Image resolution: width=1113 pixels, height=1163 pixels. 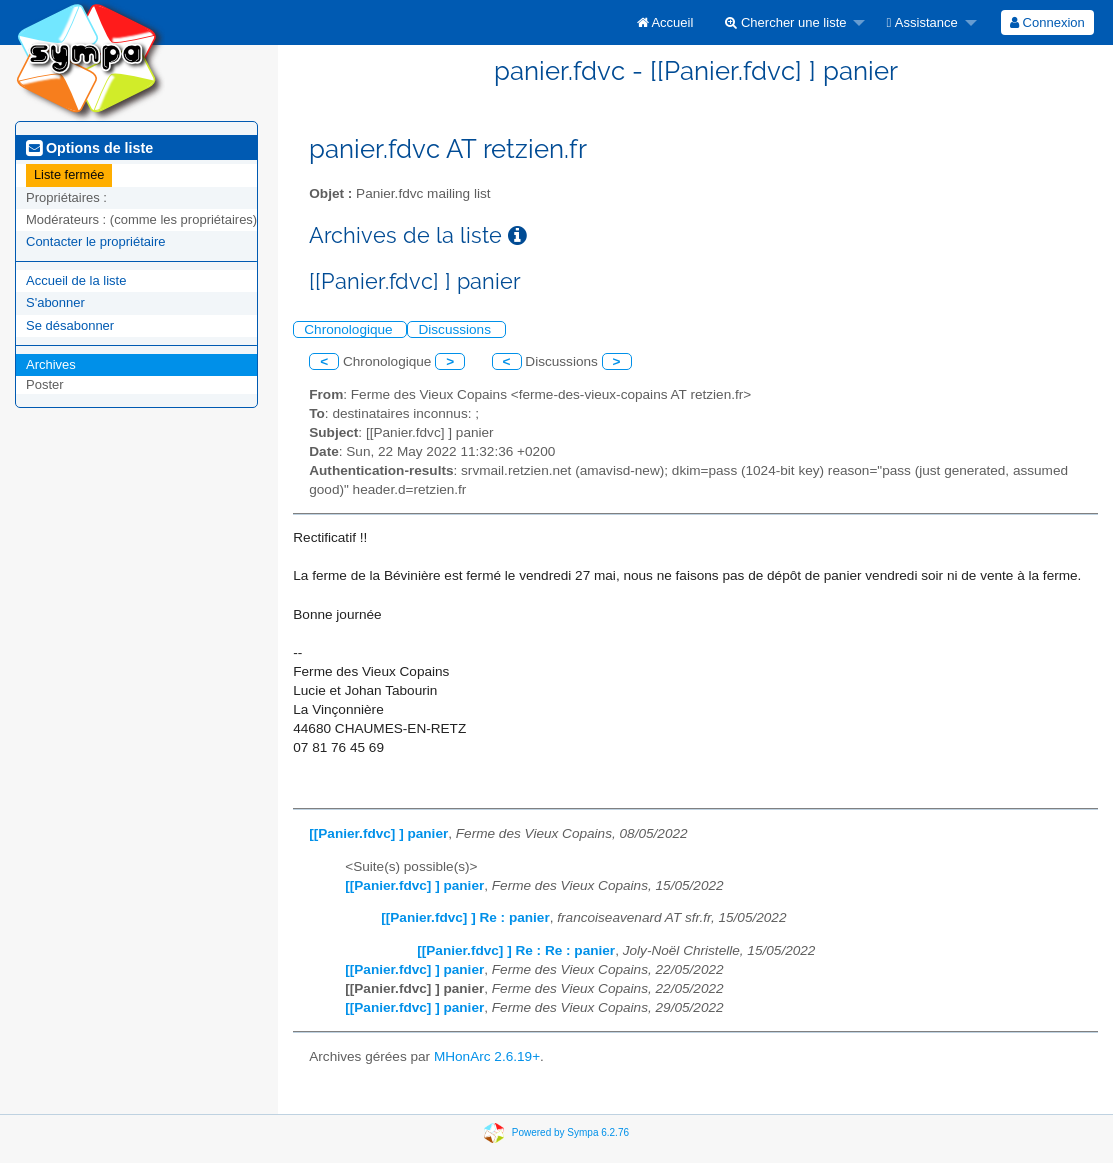 I want to click on Chronologique, so click(x=350, y=329).